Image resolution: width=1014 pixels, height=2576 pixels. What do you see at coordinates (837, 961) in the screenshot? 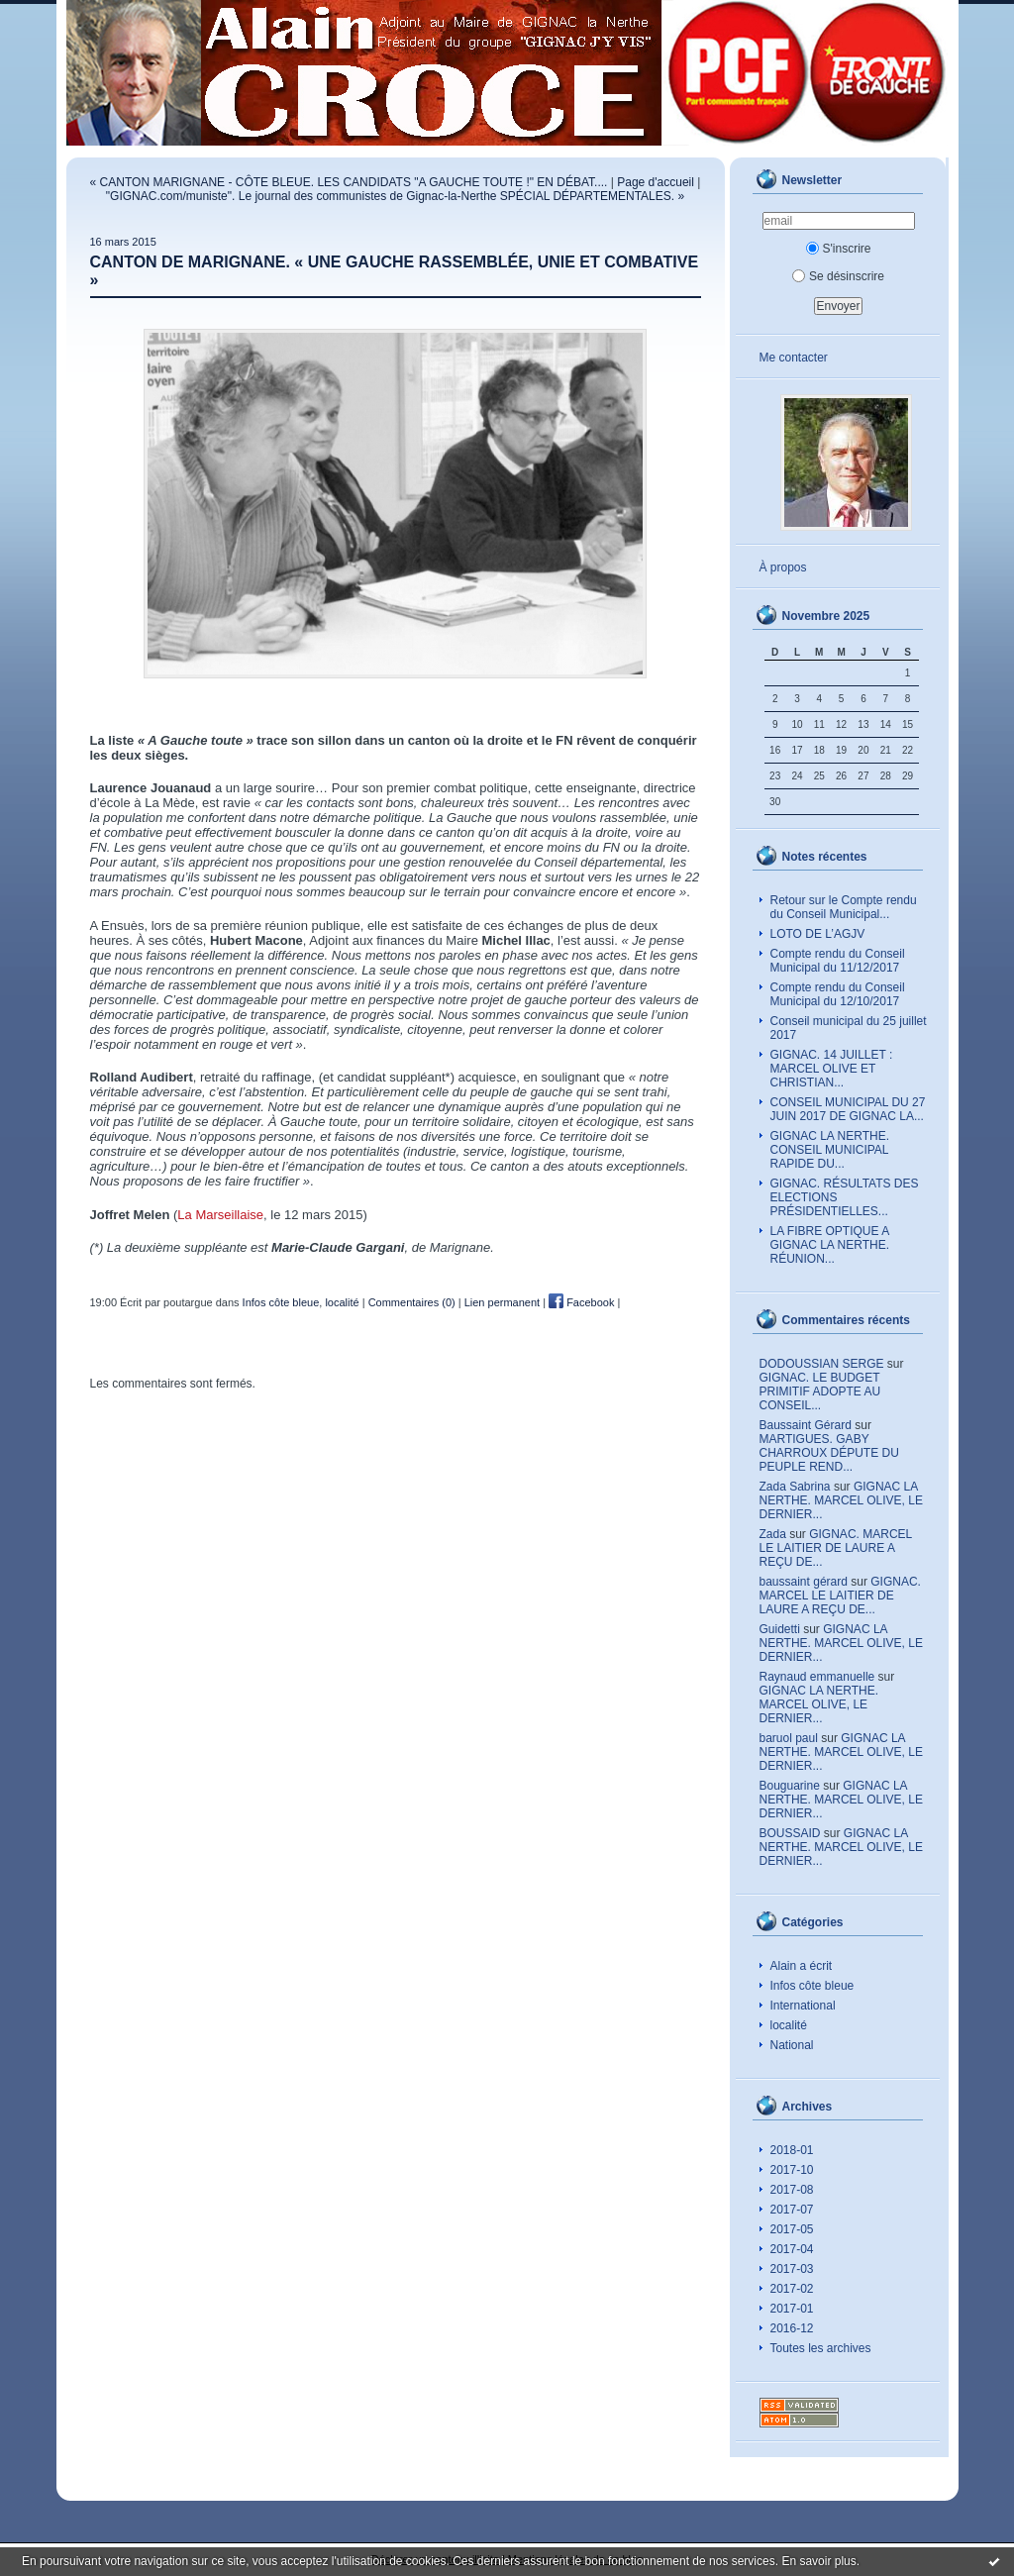
I see `Compte rendu du Conseil Municipal du 11/12/2017` at bounding box center [837, 961].